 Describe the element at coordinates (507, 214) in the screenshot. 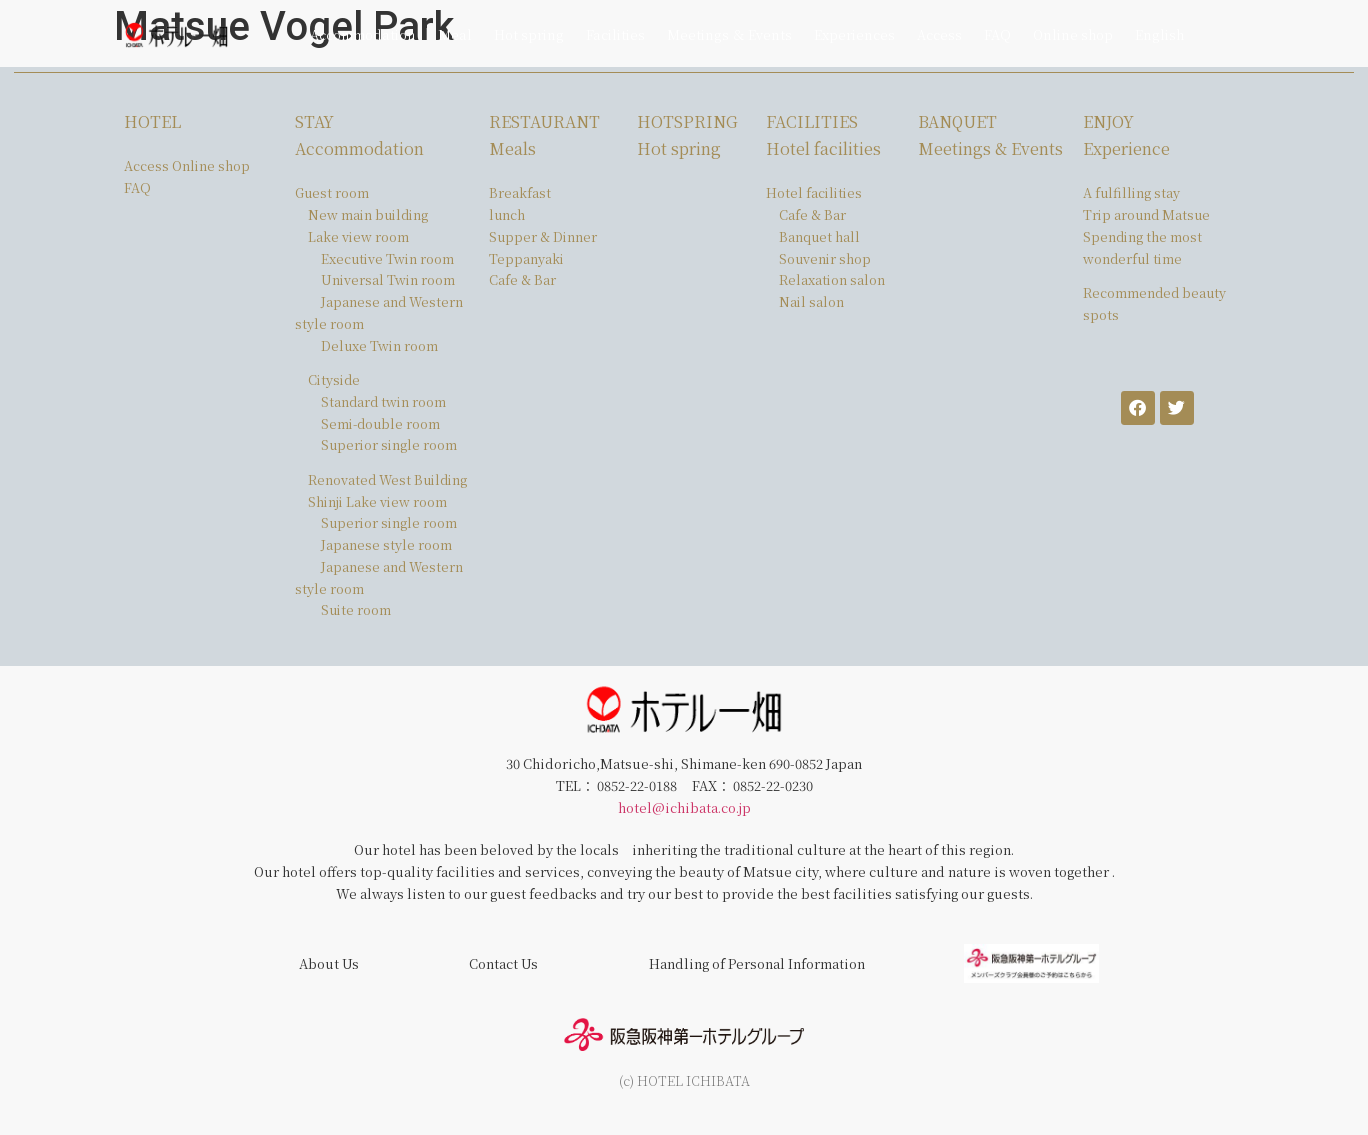

I see `lunch` at that location.